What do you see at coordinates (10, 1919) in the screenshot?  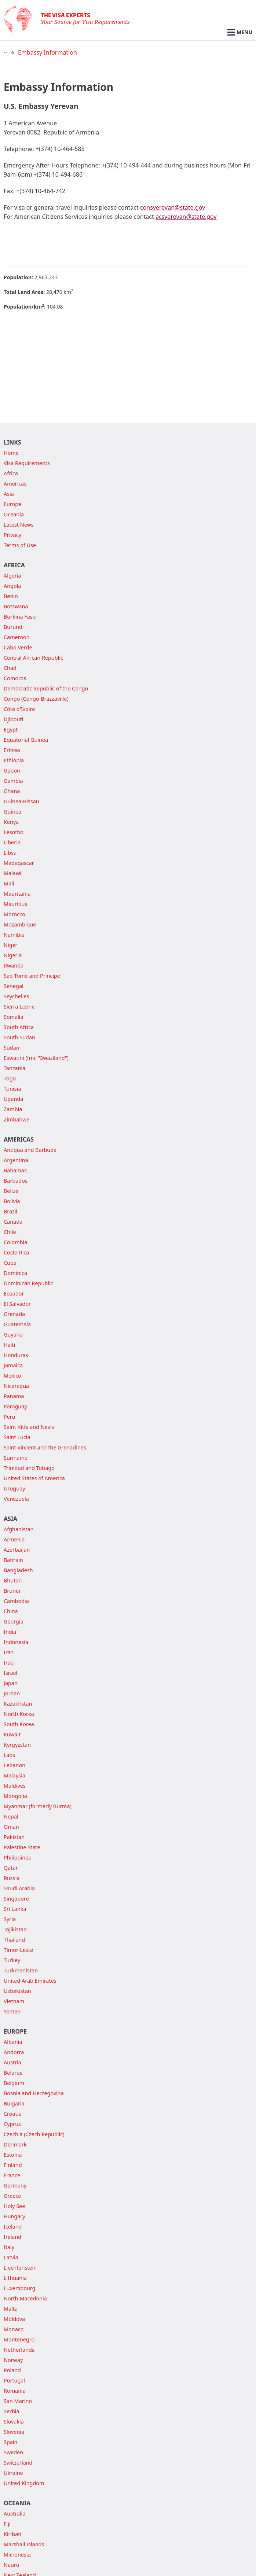 I see `Syria` at bounding box center [10, 1919].